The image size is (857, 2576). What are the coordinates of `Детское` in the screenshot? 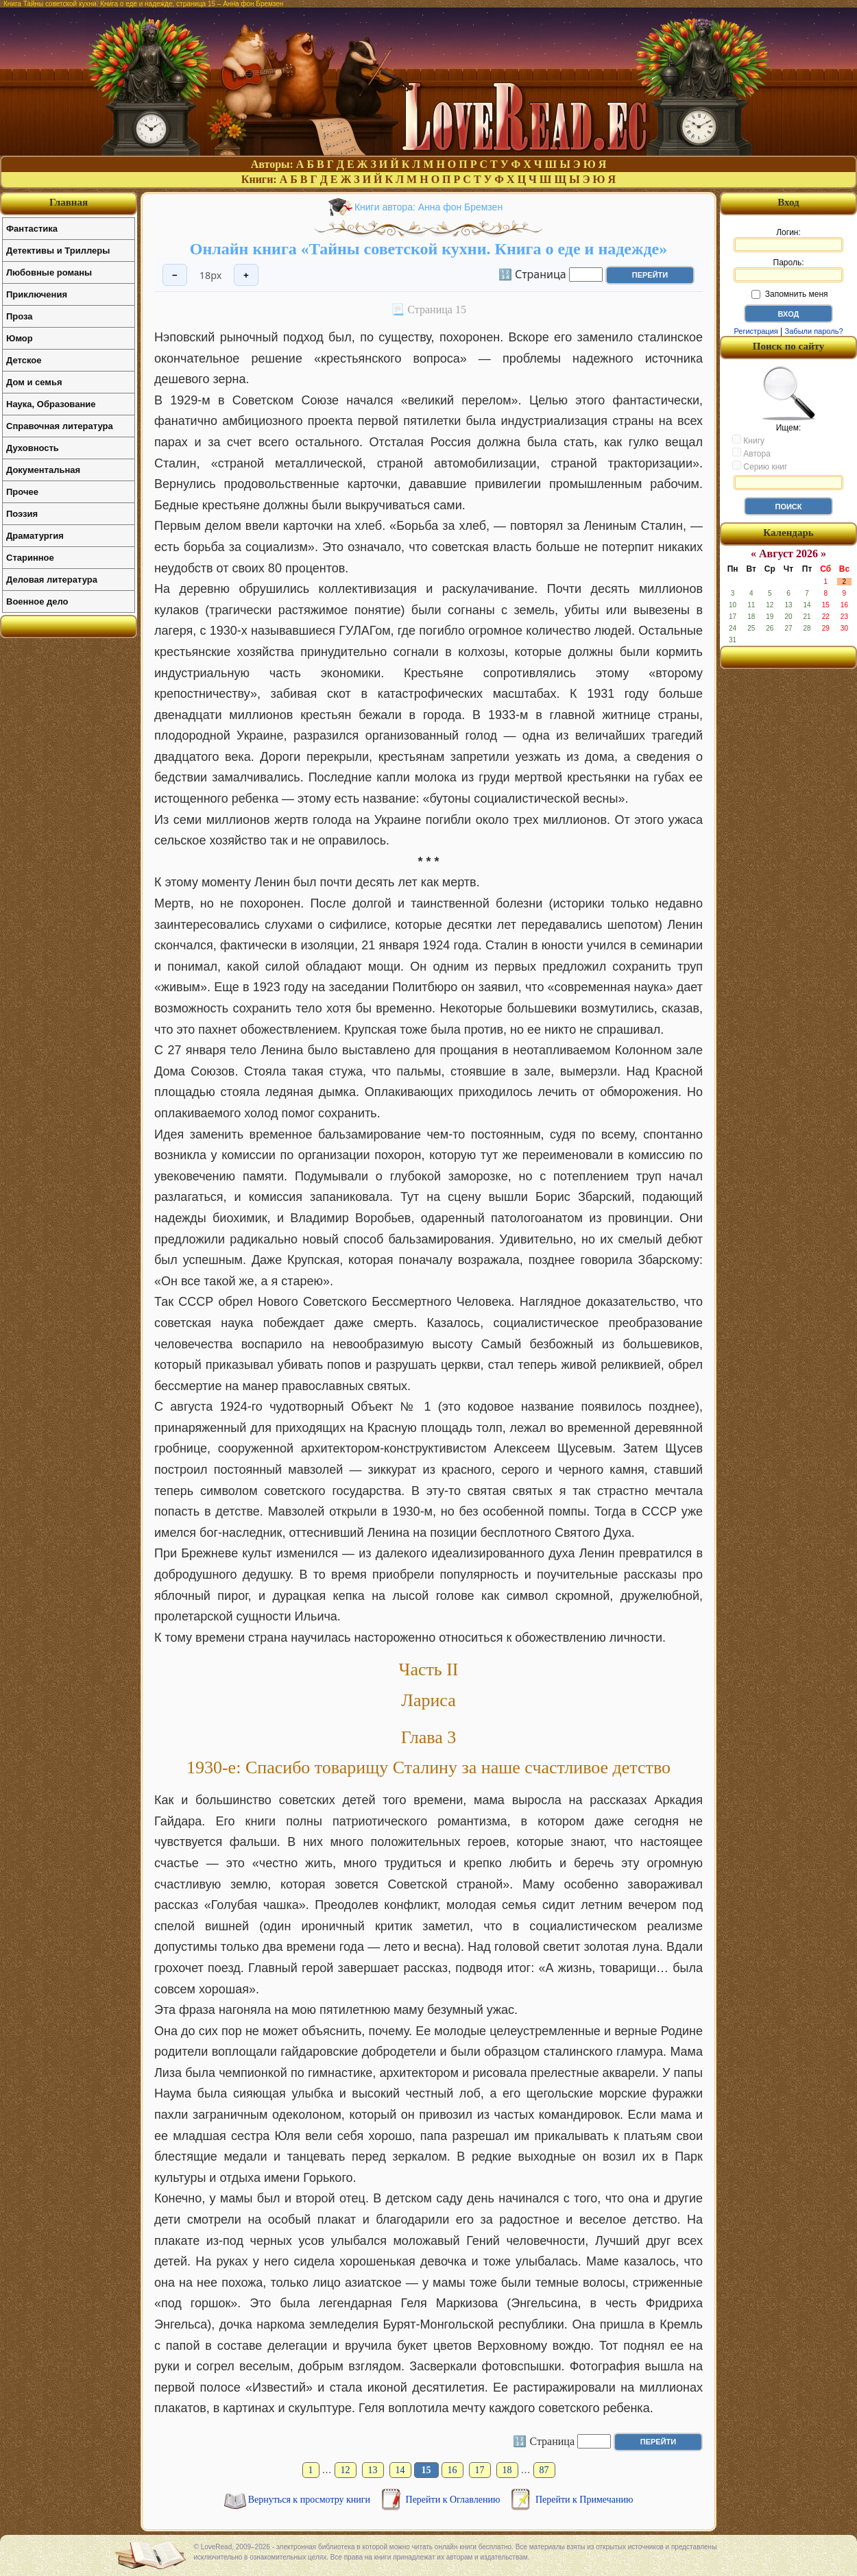 It's located at (23, 360).